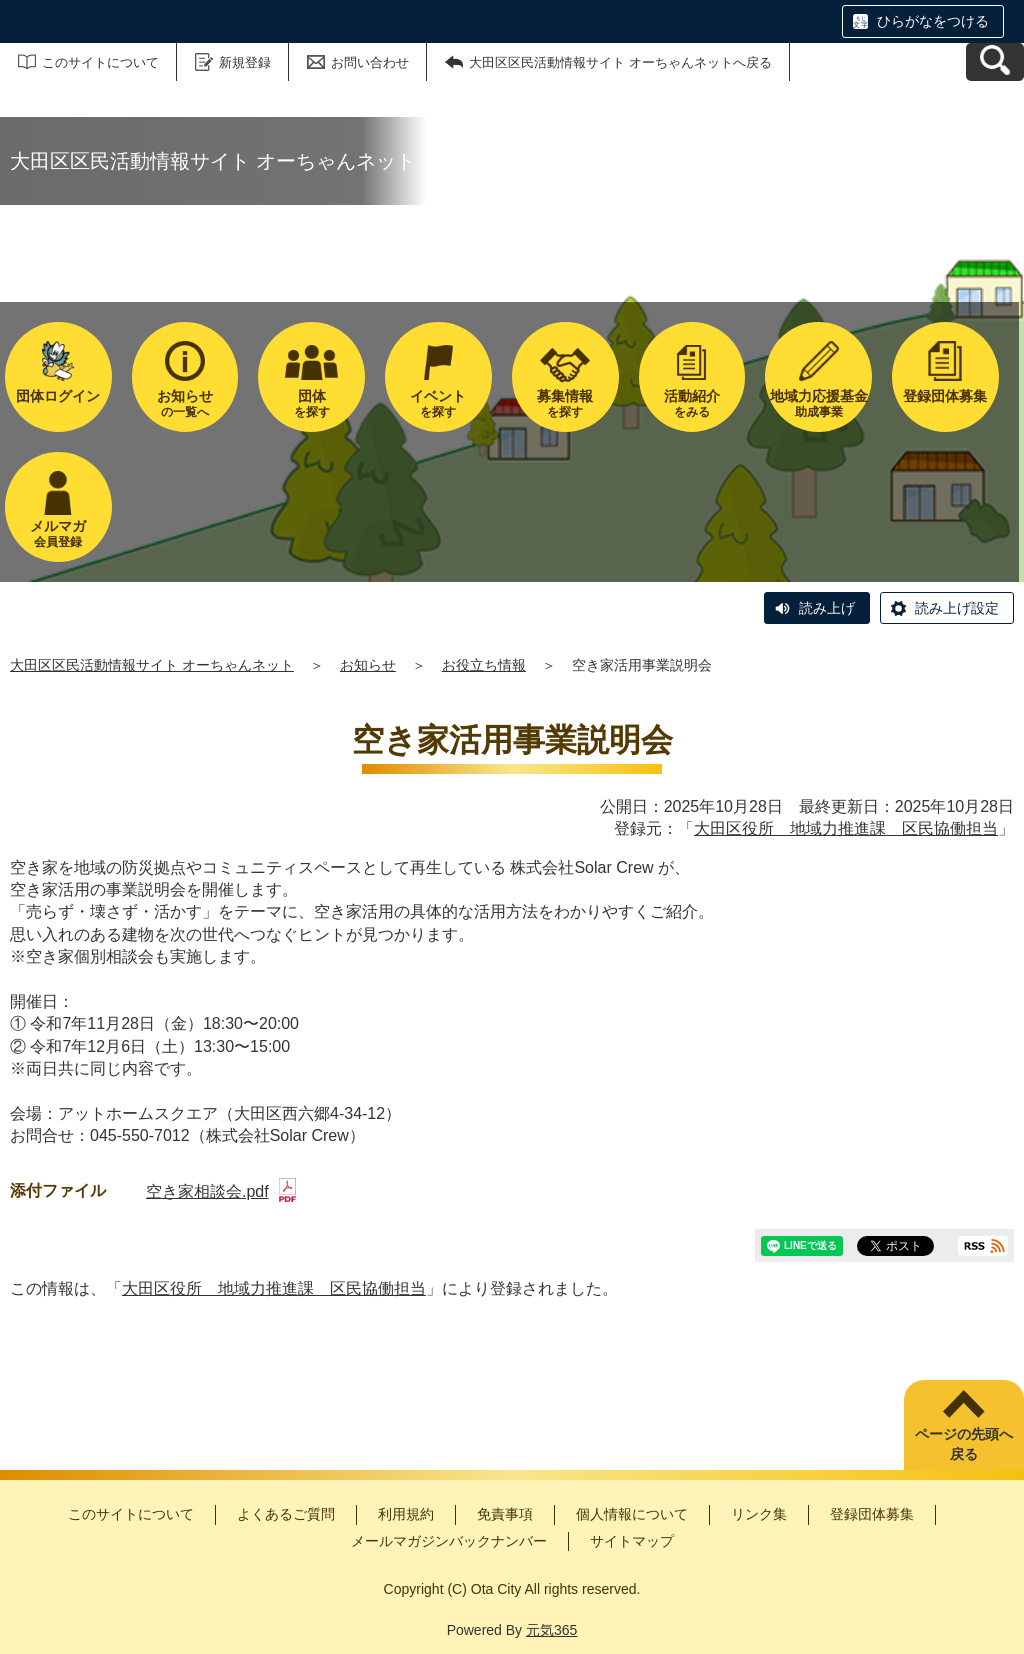 Image resolution: width=1024 pixels, height=1654 pixels. I want to click on 個人情報について, so click(632, 1514).